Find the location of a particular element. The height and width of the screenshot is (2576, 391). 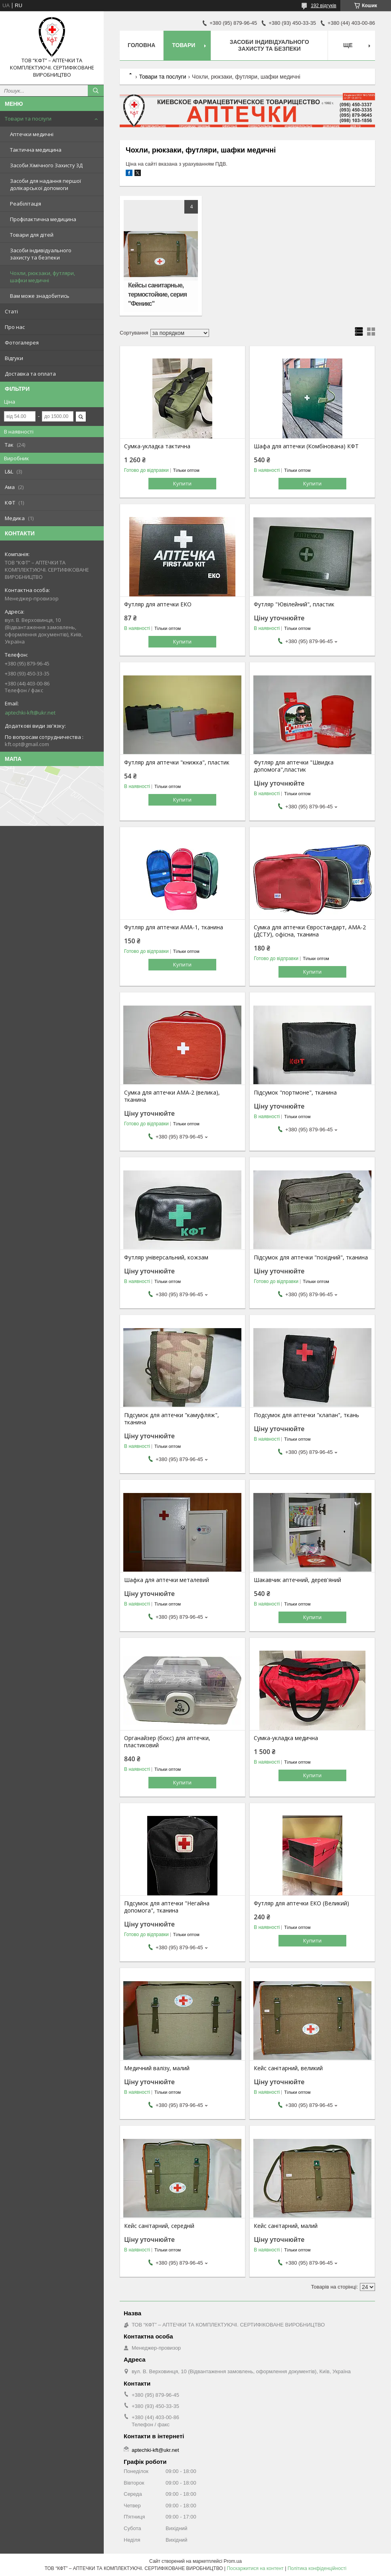

Сумка-укладка тактична is located at coordinates (157, 446).